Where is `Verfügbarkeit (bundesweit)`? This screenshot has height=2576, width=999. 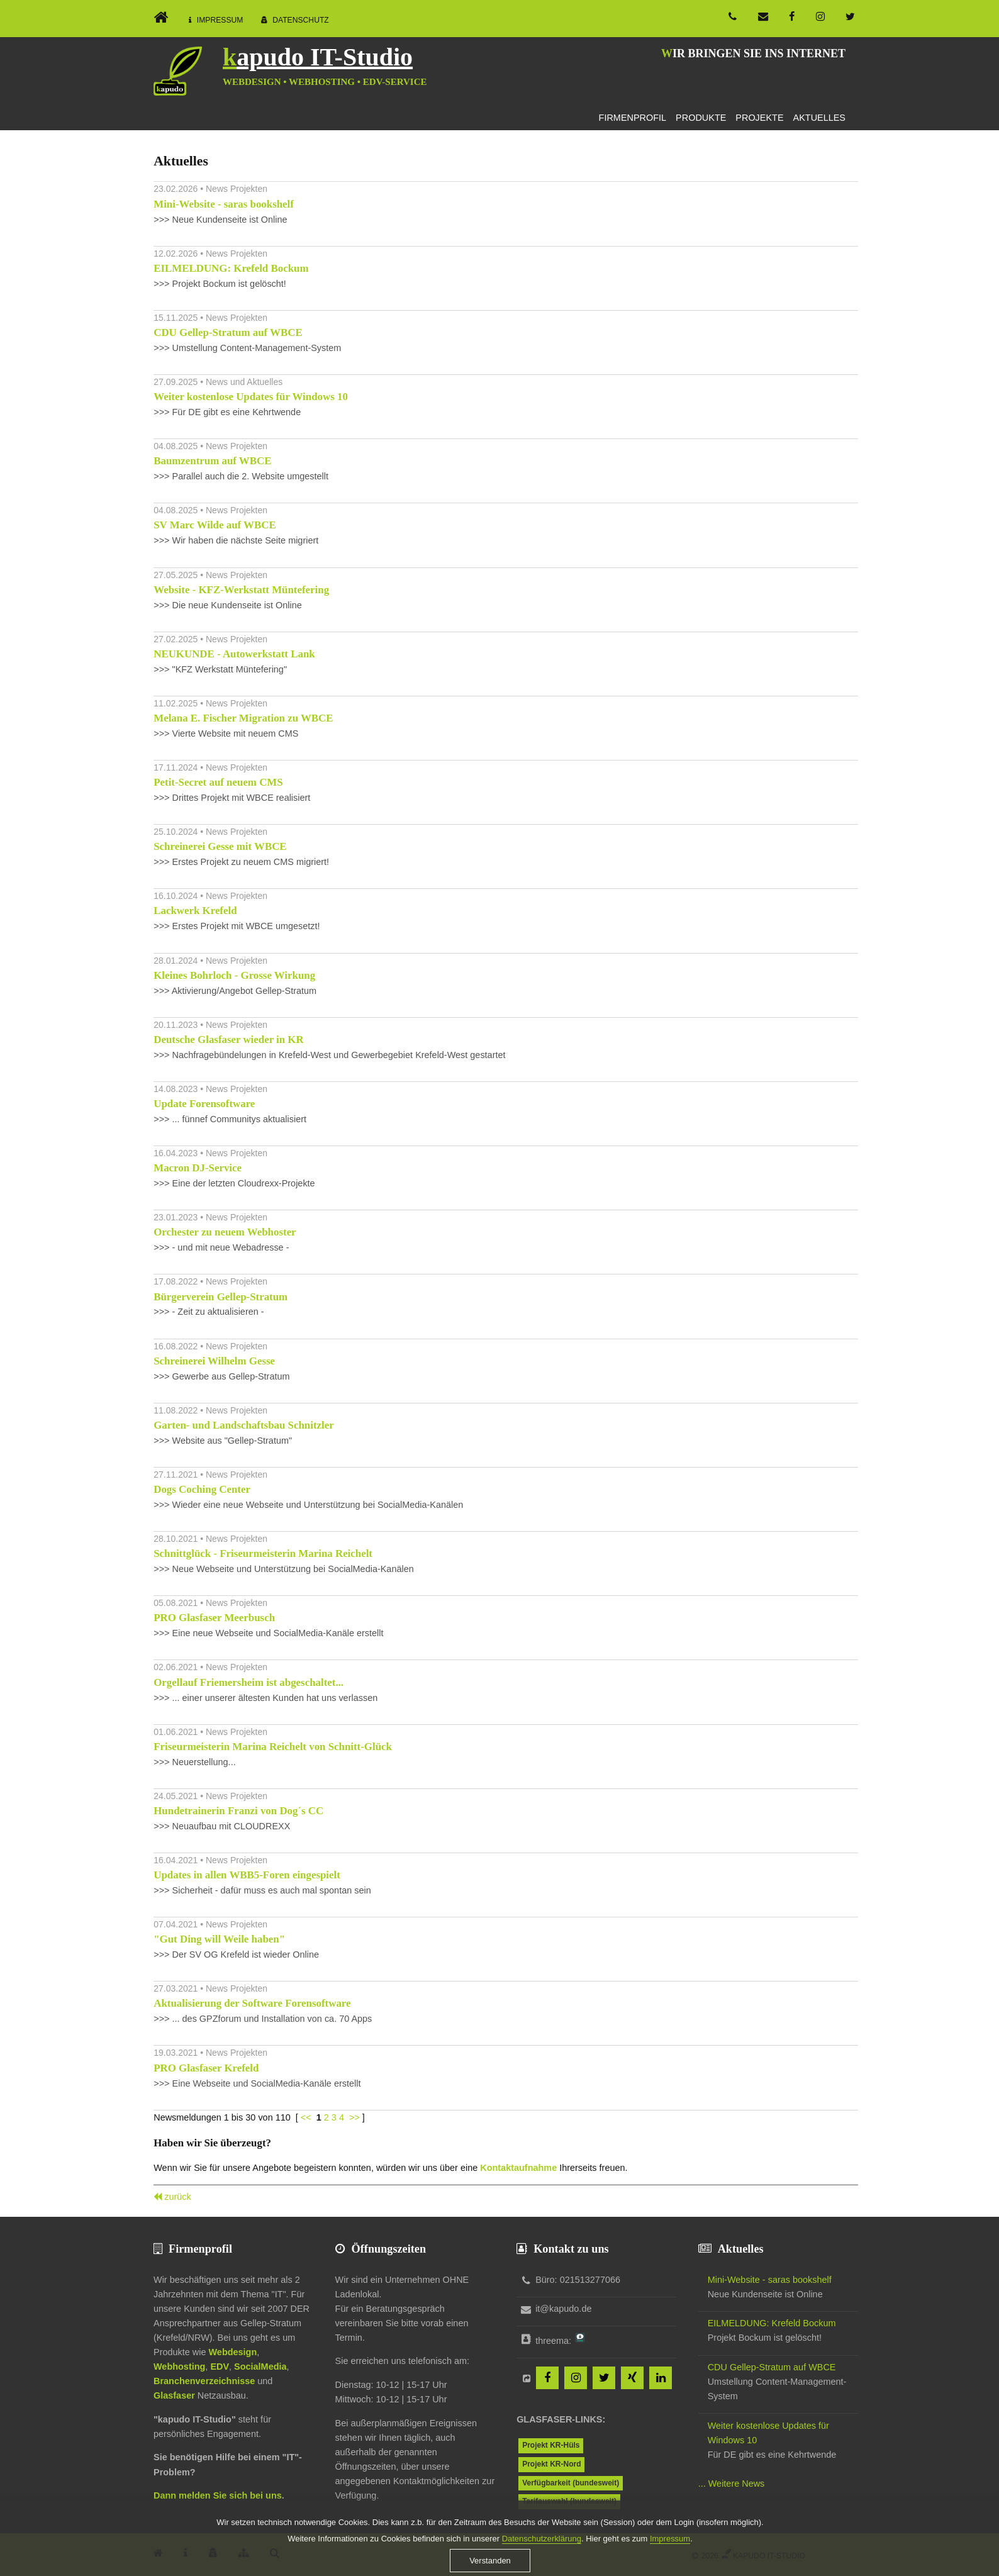 Verfügbarkeit (bundesweit) is located at coordinates (570, 2482).